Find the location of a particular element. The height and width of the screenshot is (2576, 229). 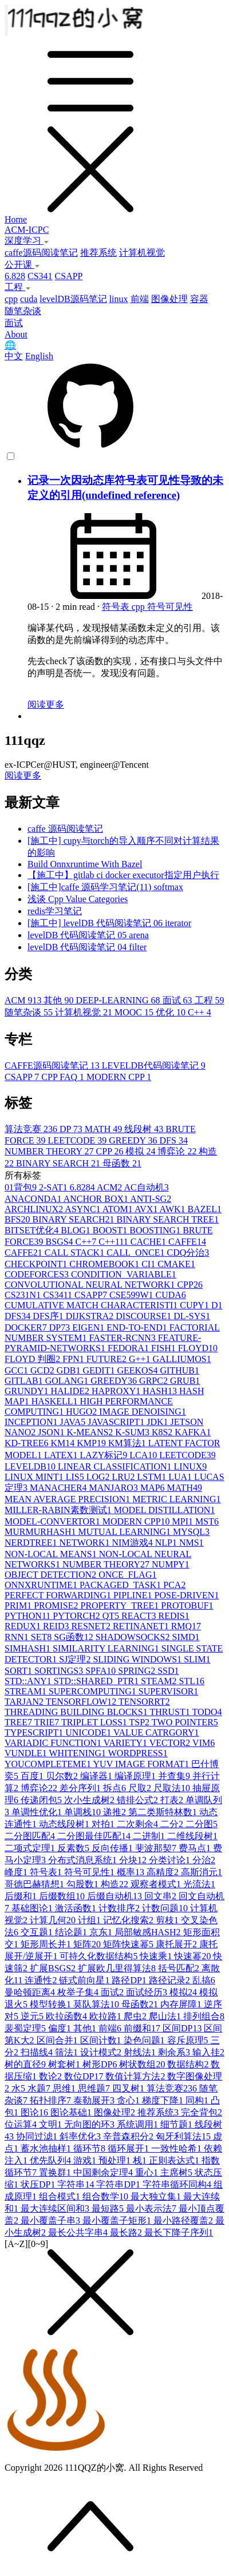

GCC is located at coordinates (17, 1370).